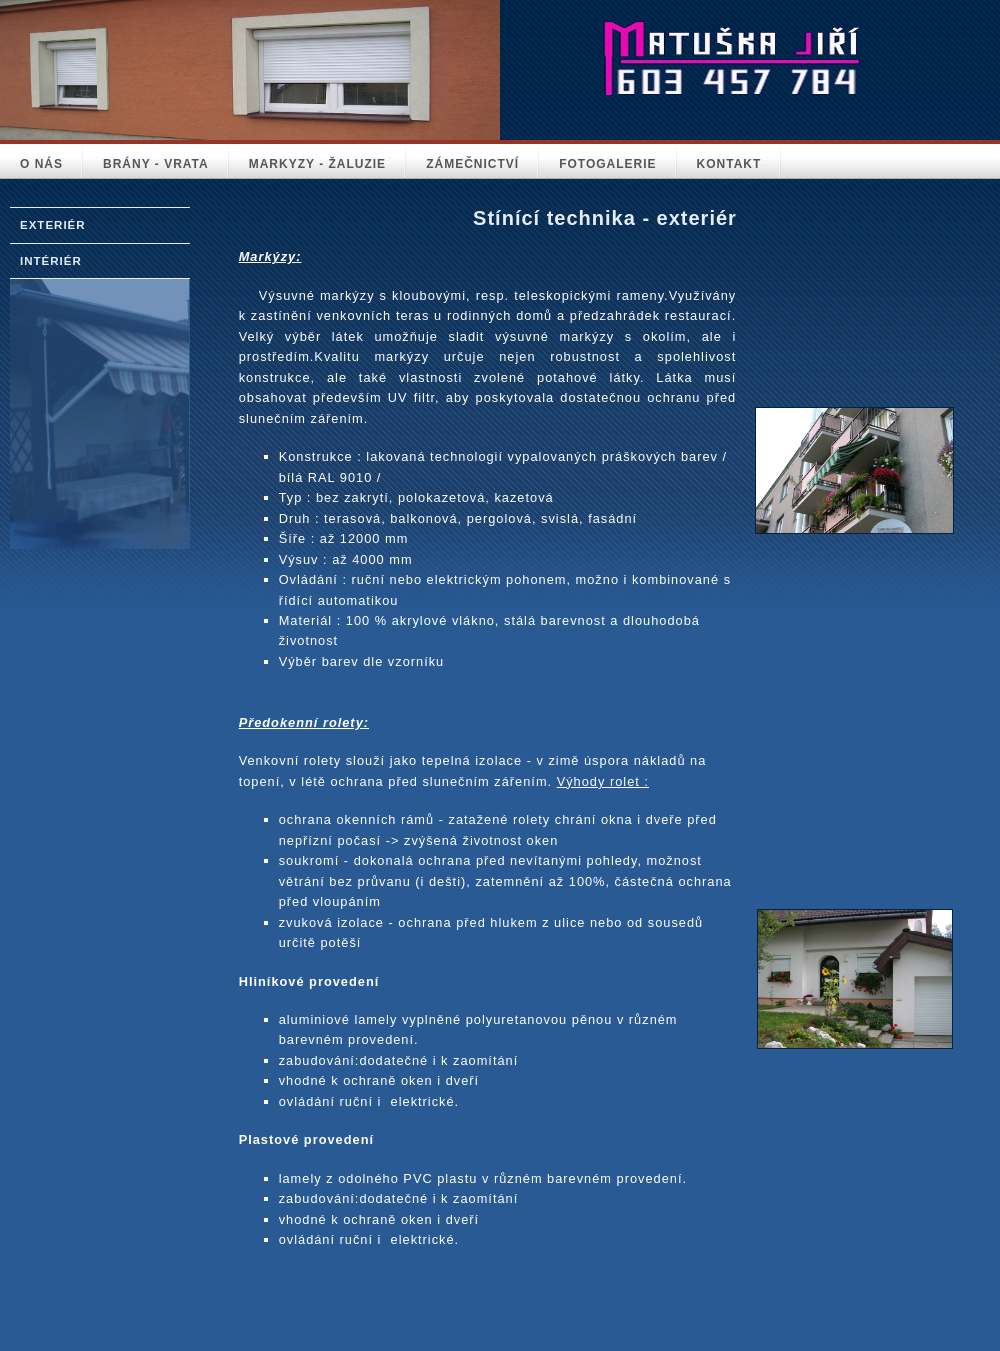 This screenshot has width=1000, height=1351. Describe the element at coordinates (607, 164) in the screenshot. I see `FOTOGALERIE` at that location.